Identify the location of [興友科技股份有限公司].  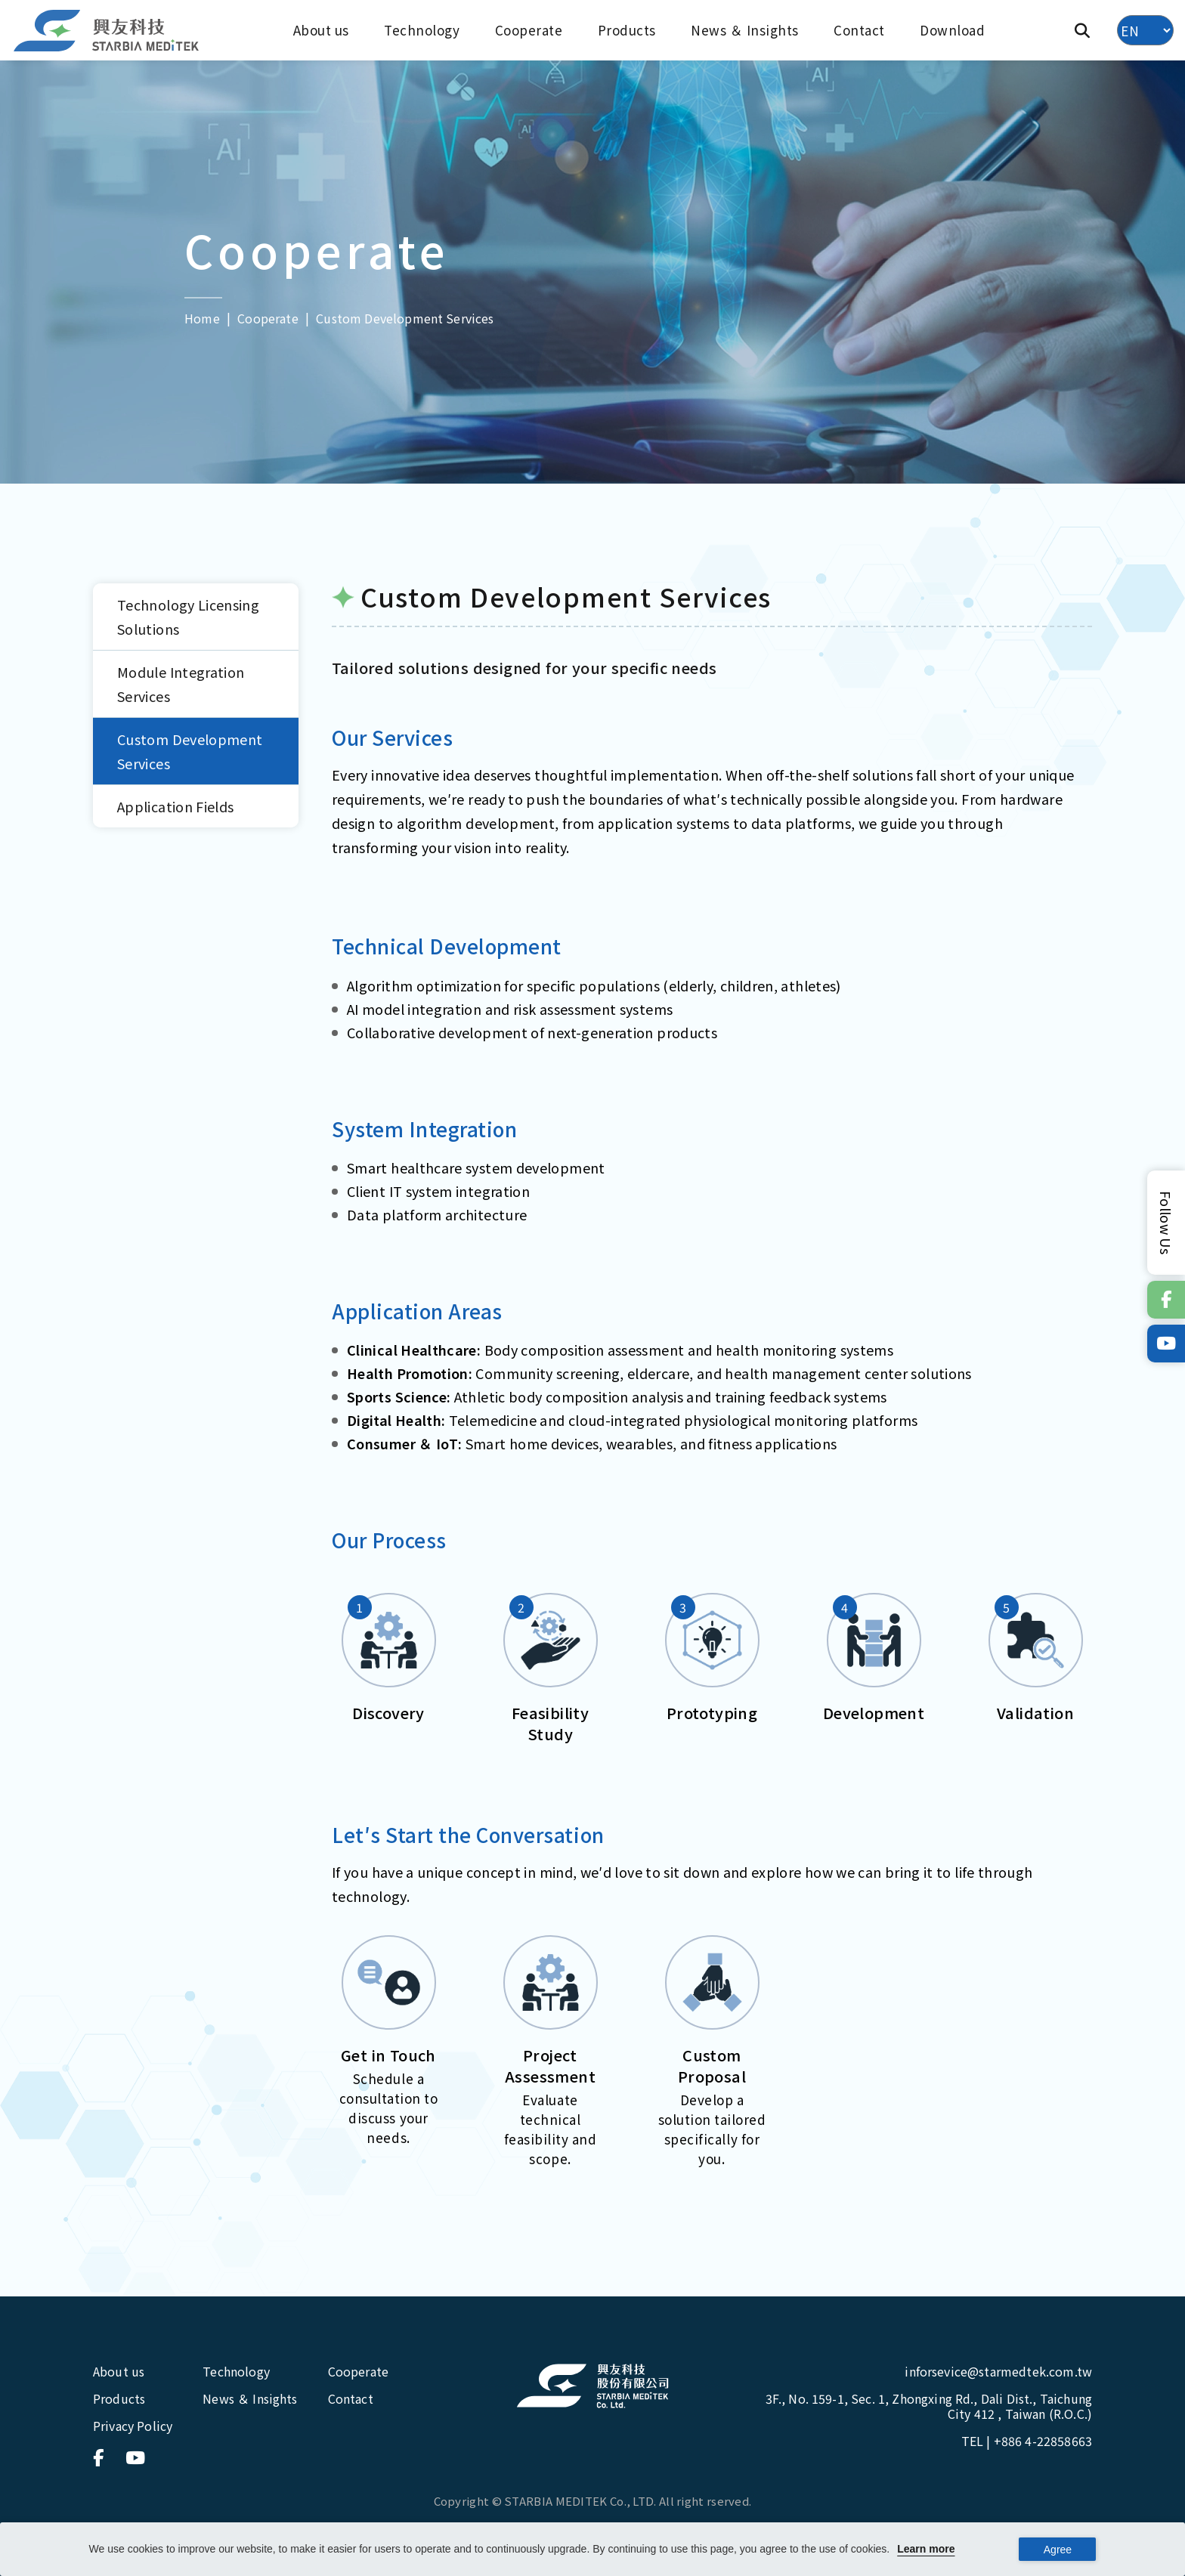
(592, 2386).